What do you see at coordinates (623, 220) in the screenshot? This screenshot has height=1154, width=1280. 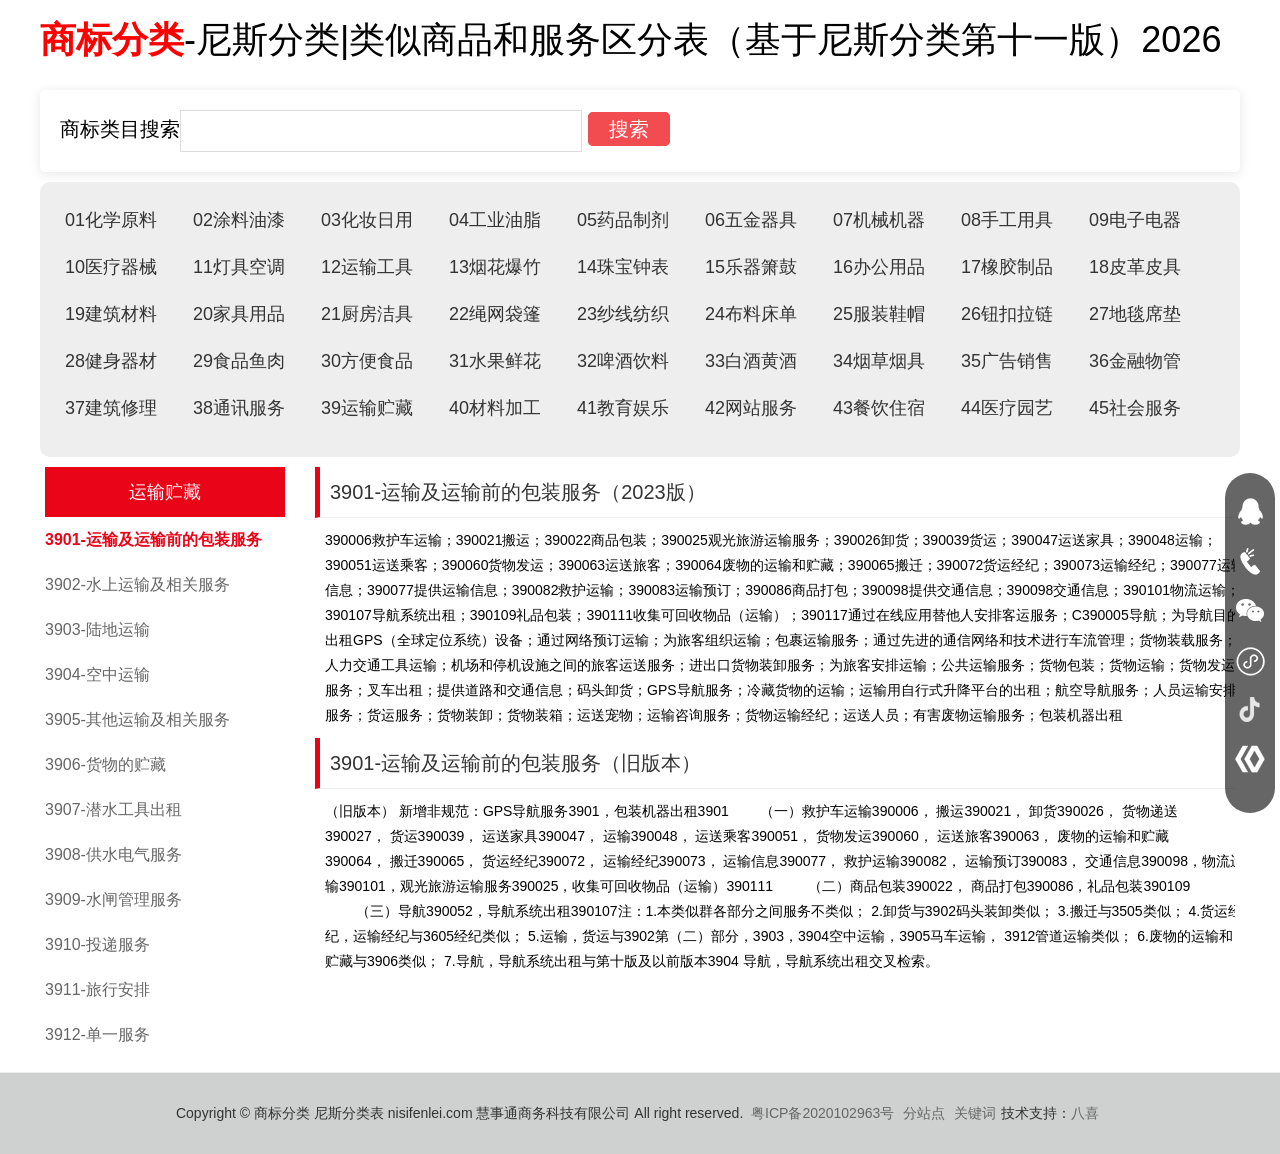 I see `05药品制剂` at bounding box center [623, 220].